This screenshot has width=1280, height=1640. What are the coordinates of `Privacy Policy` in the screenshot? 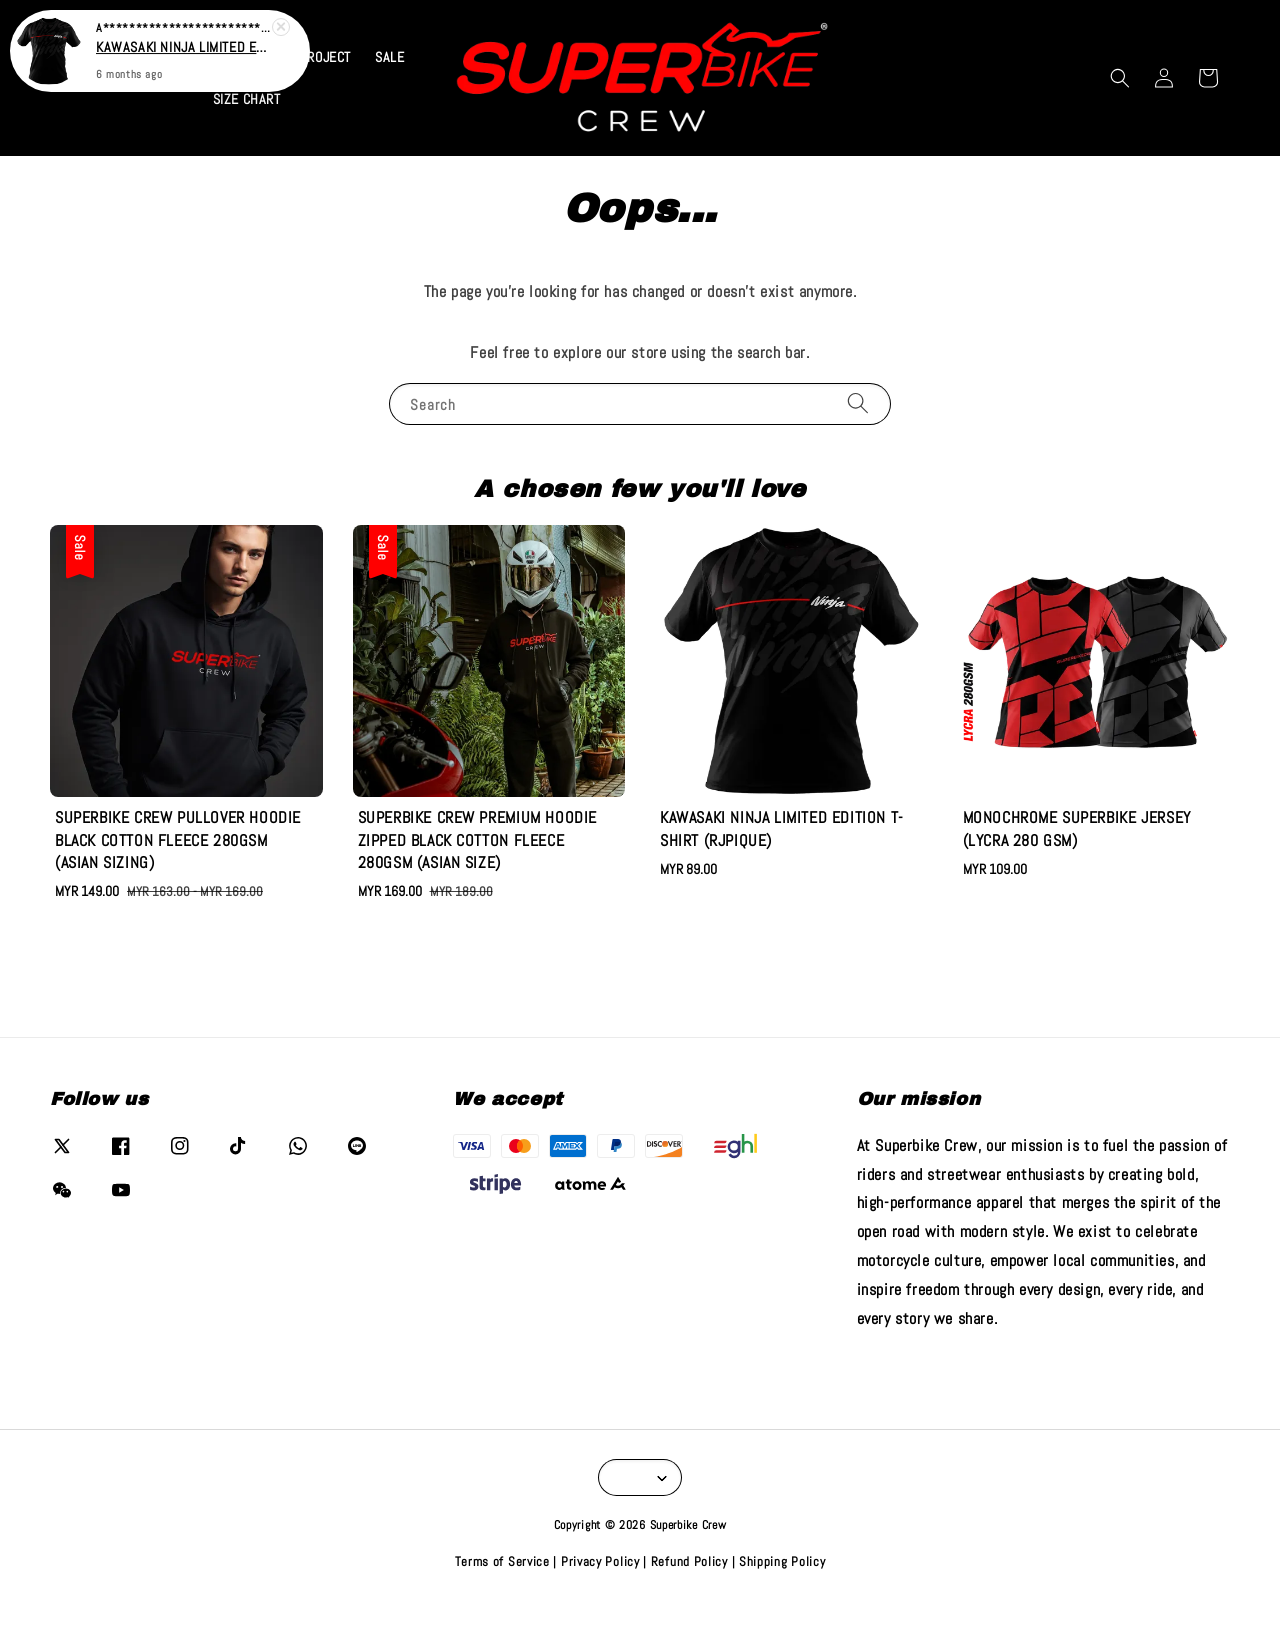 It's located at (600, 1598).